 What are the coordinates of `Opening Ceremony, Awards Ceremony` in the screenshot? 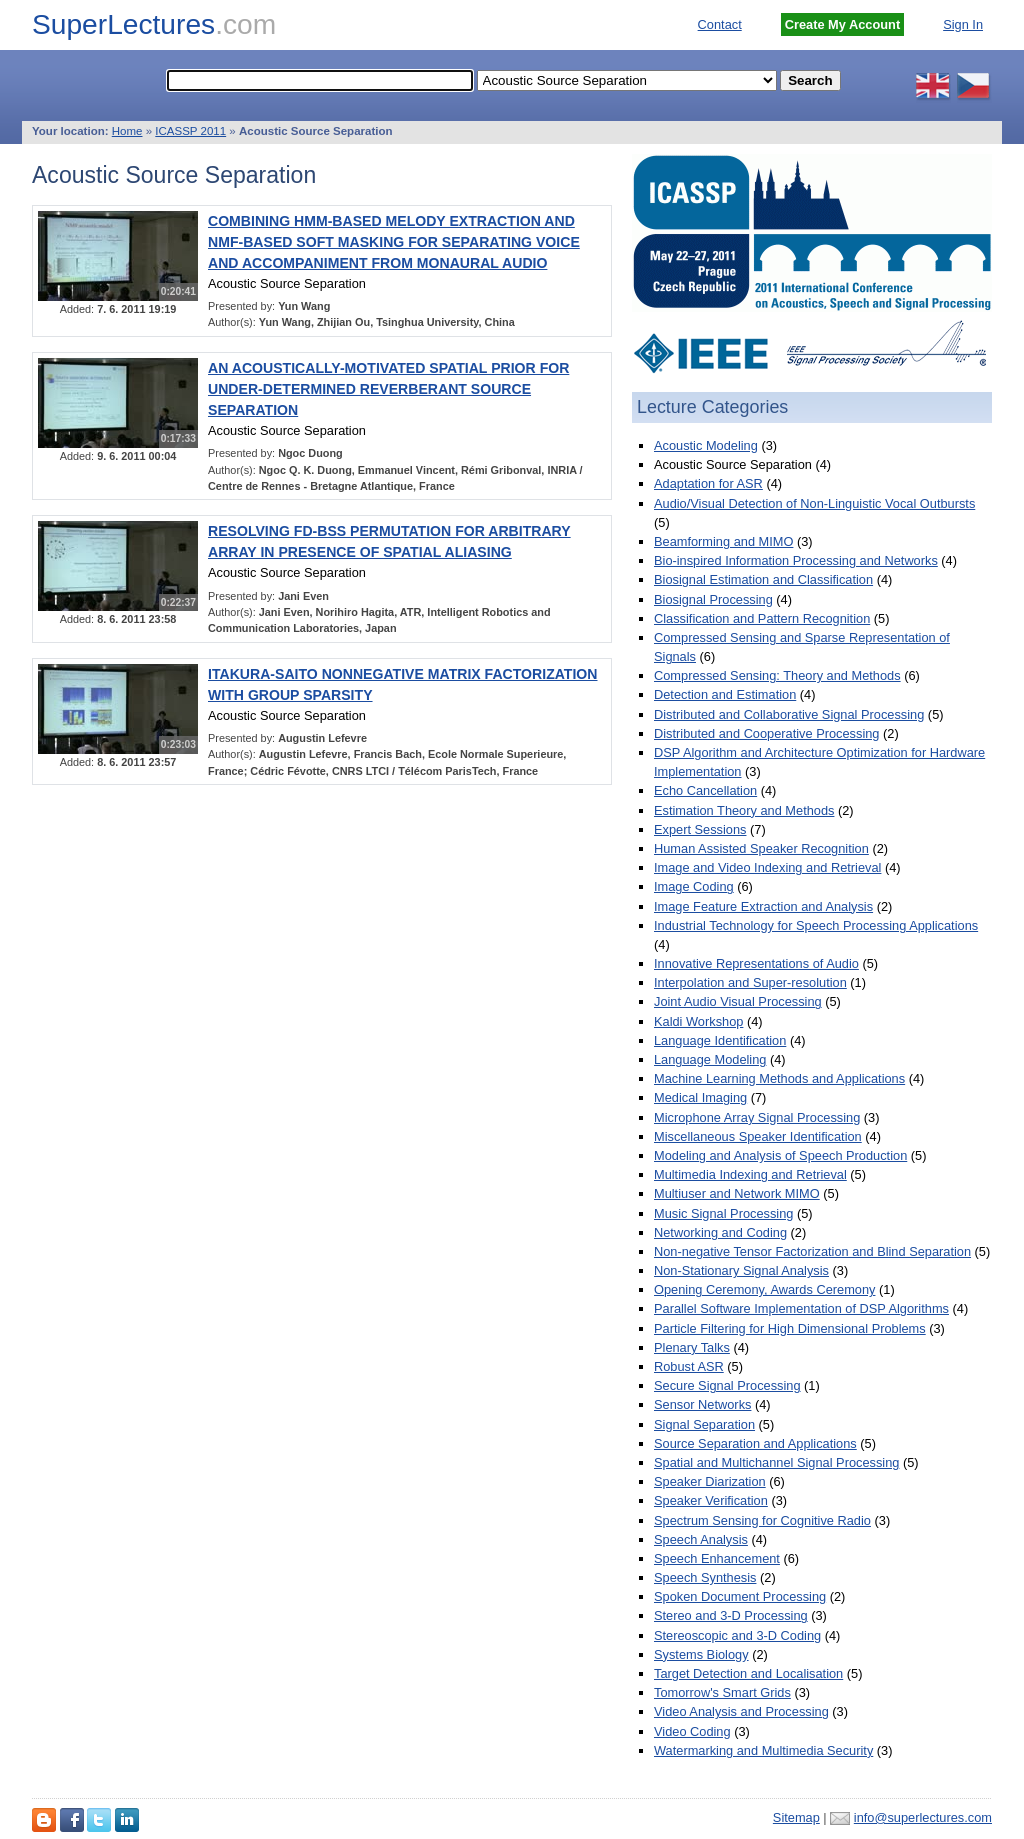 It's located at (764, 1289).